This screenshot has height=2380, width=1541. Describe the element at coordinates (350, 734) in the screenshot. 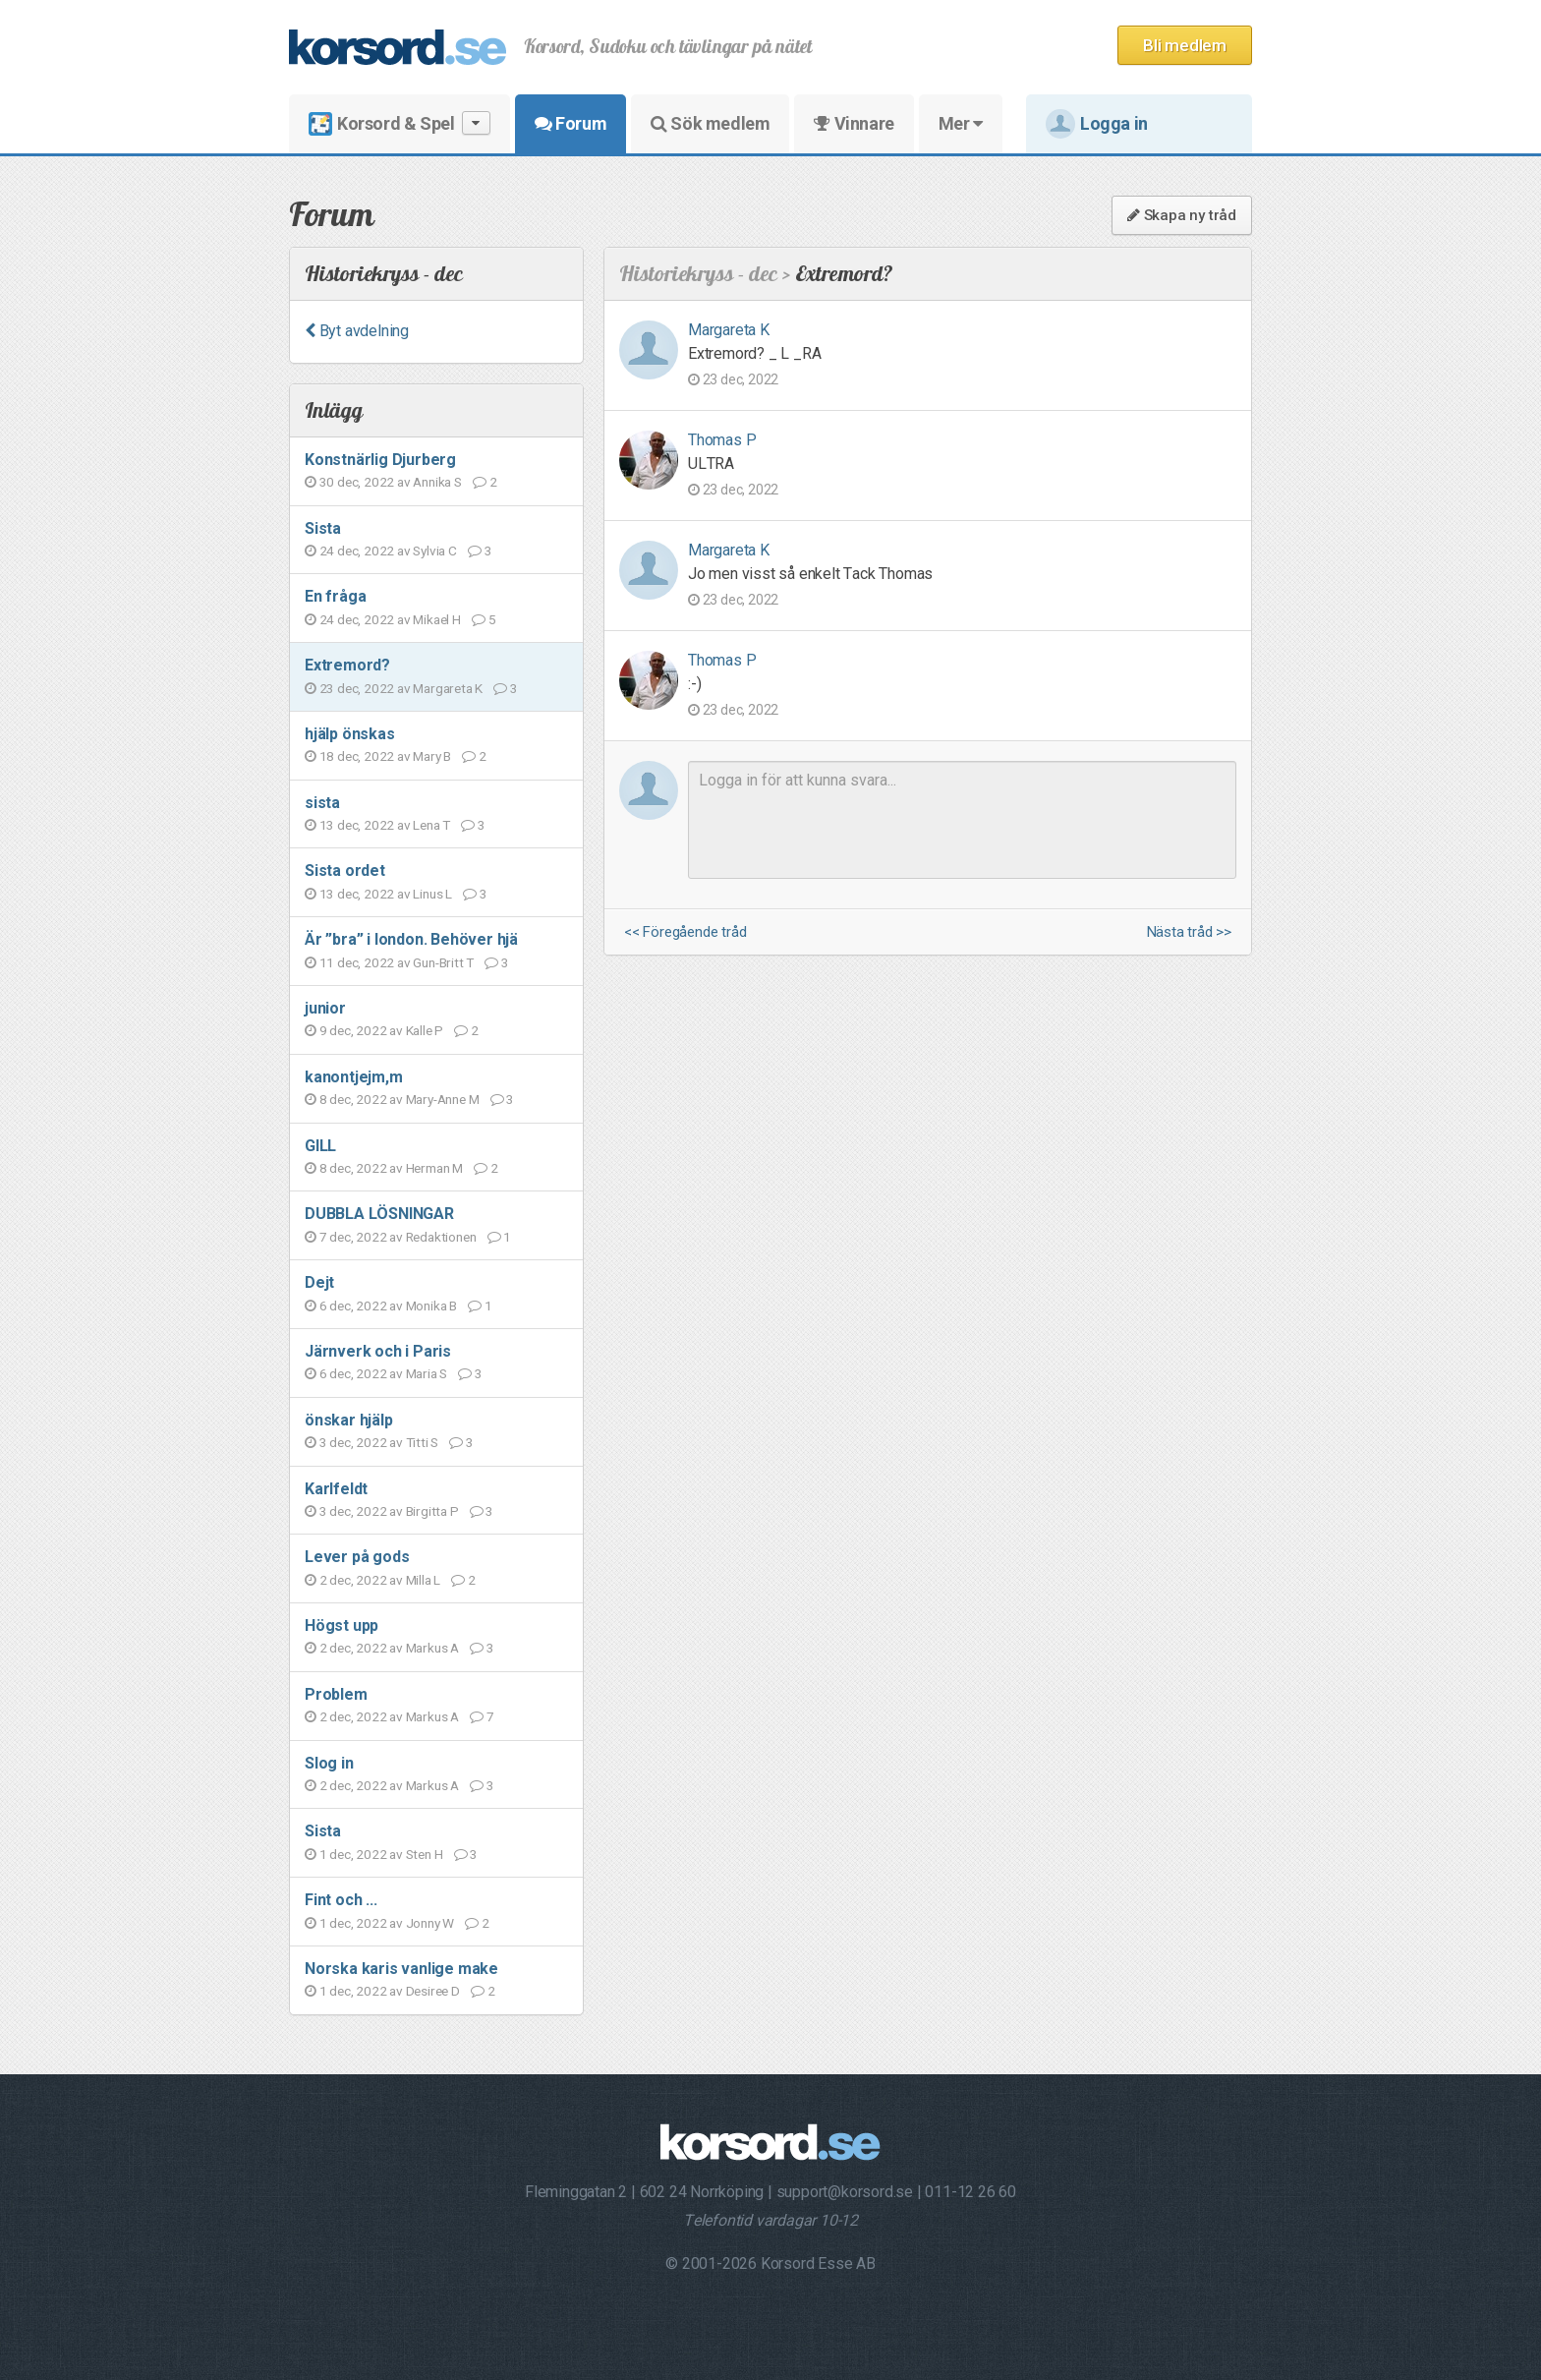

I see `hjälp önskas` at that location.